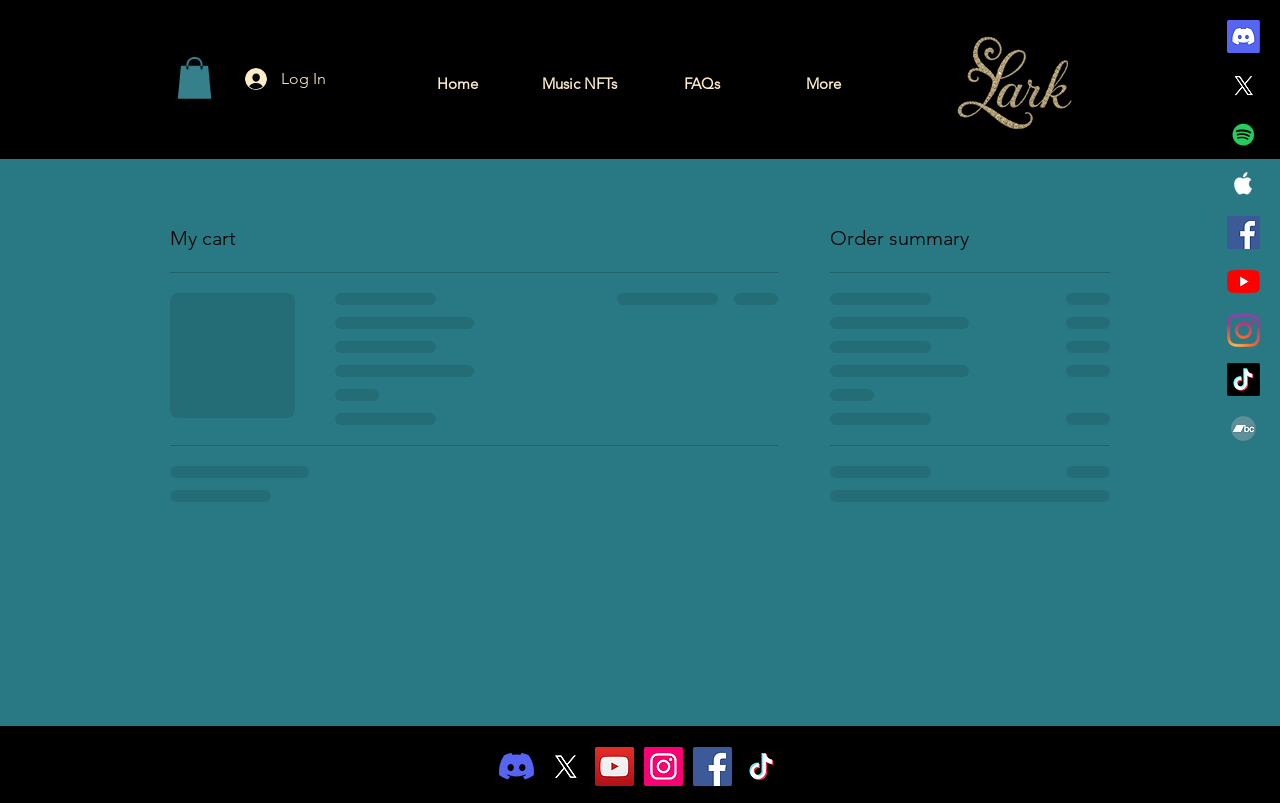  Describe the element at coordinates (1243, 232) in the screenshot. I see `[Facebook]` at that location.